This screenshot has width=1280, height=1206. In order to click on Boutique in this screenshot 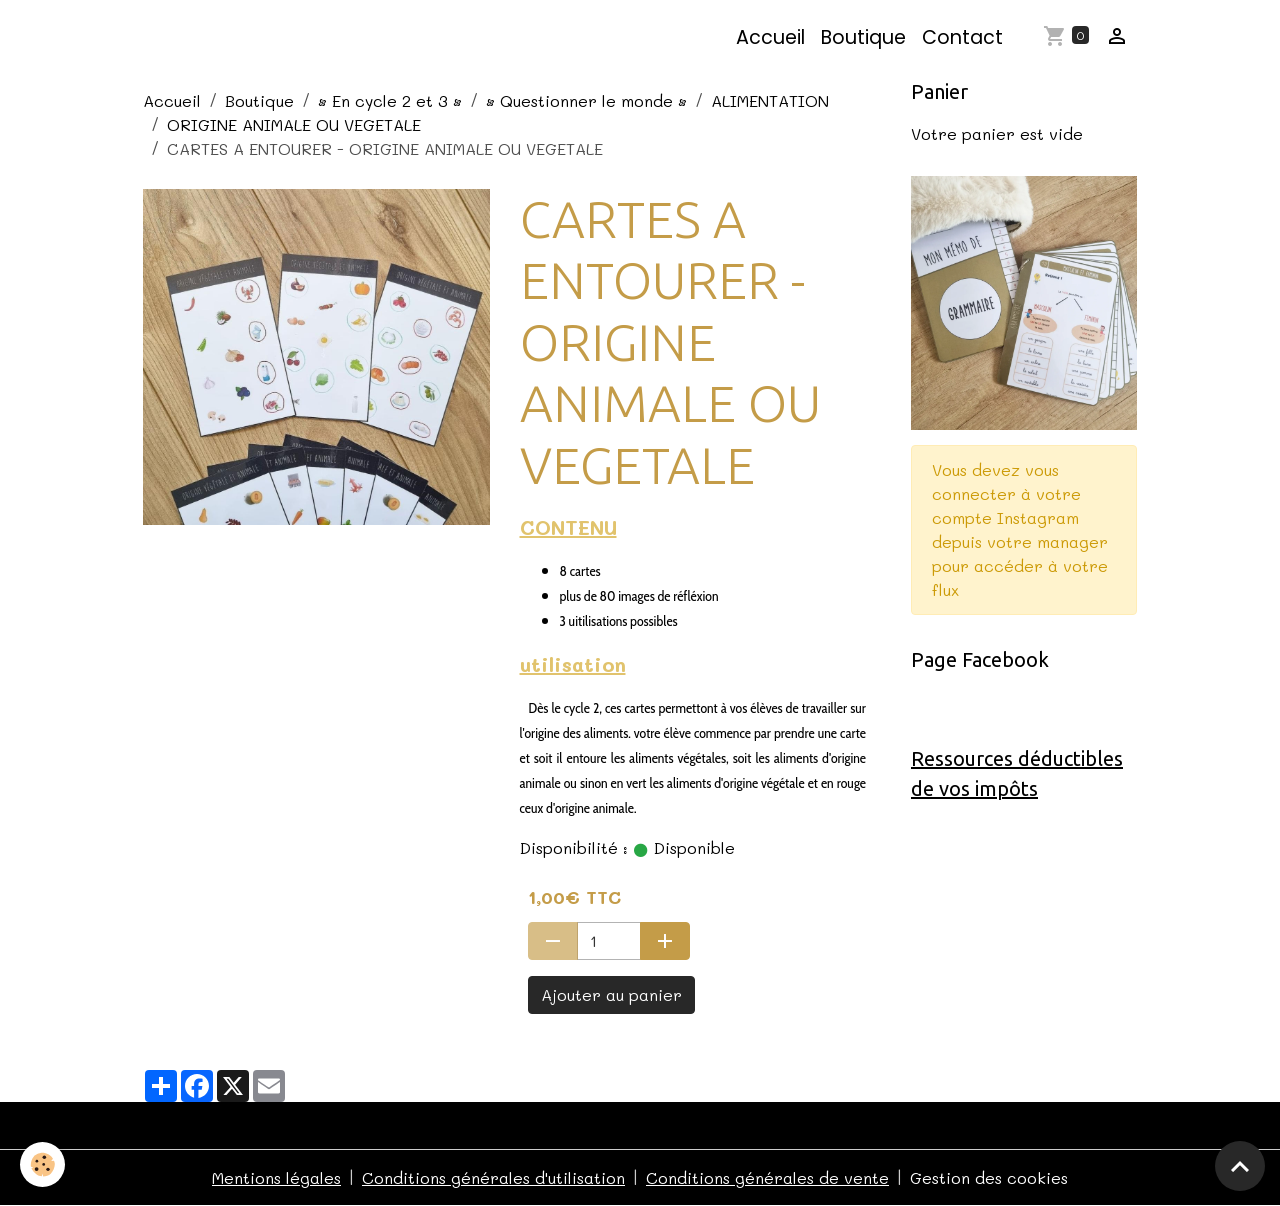, I will do `click(863, 37)`.